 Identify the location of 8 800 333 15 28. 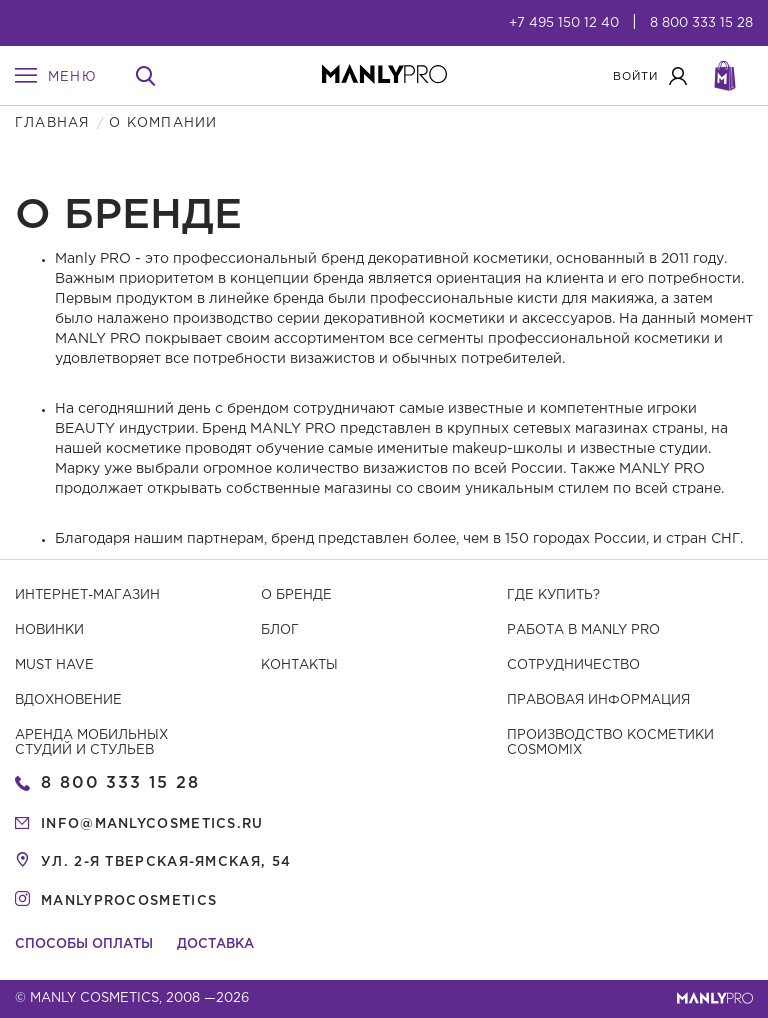
(701, 23).